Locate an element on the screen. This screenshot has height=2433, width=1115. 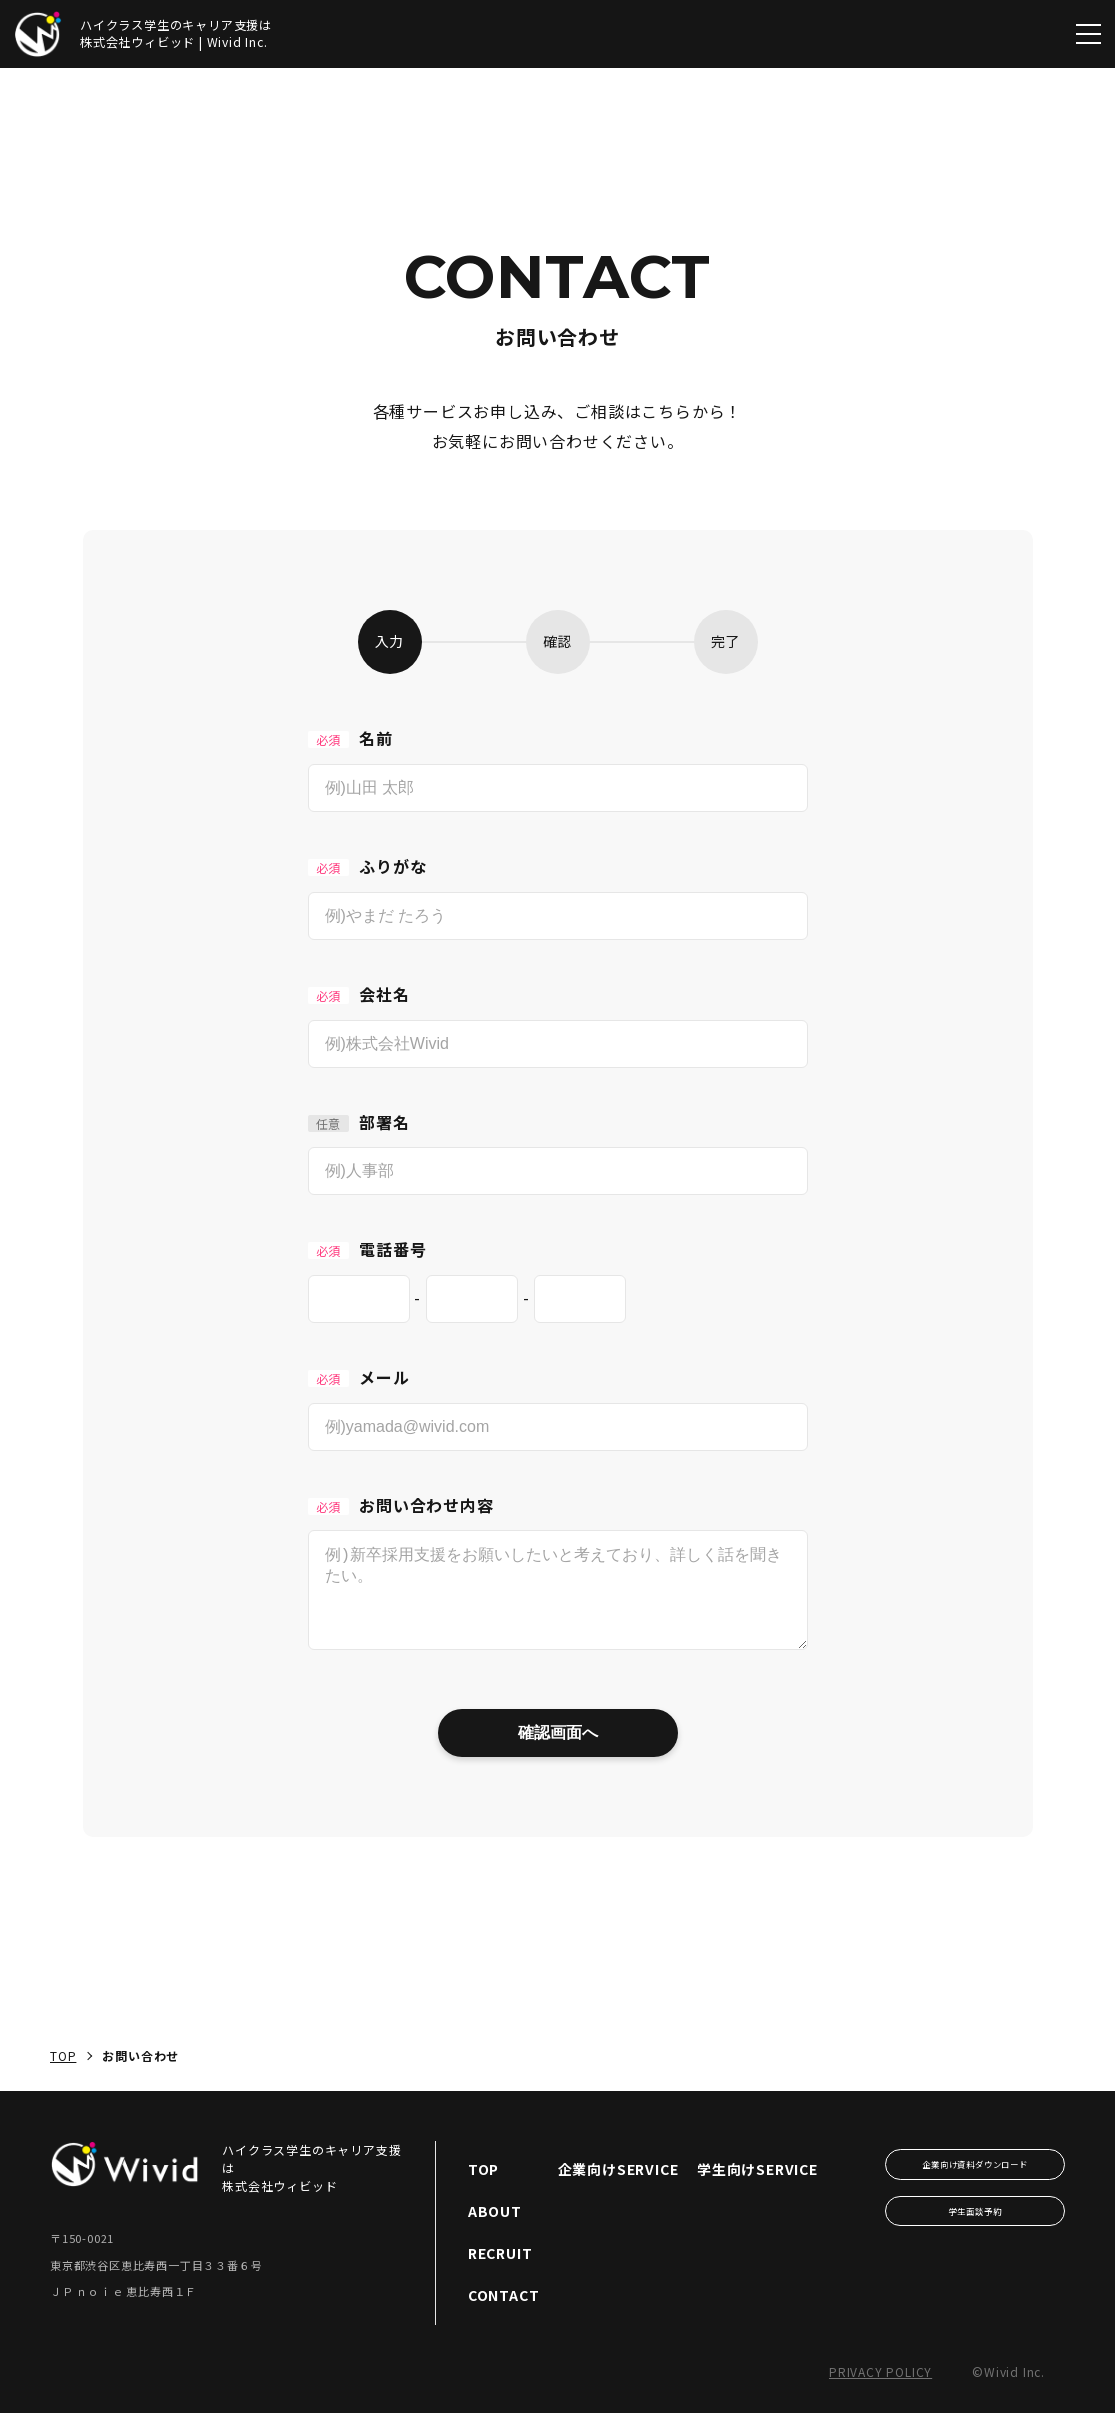
部署名 is located at coordinates (359, 1122).